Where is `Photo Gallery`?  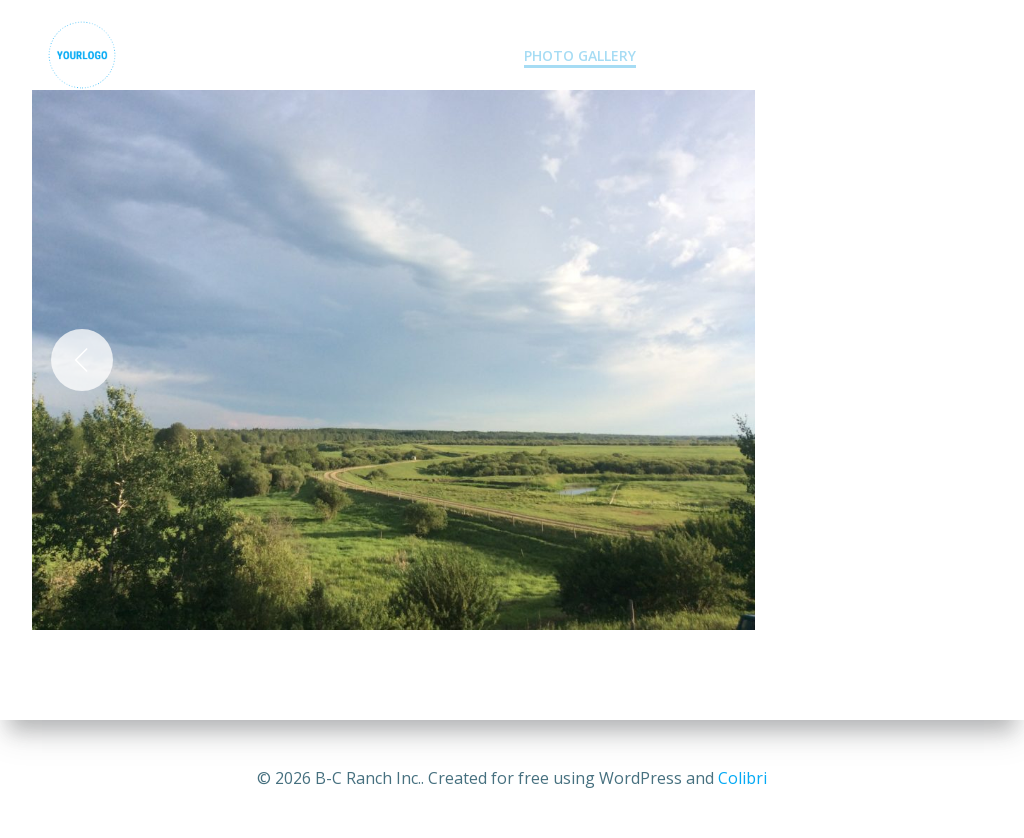 Photo Gallery is located at coordinates (580, 55).